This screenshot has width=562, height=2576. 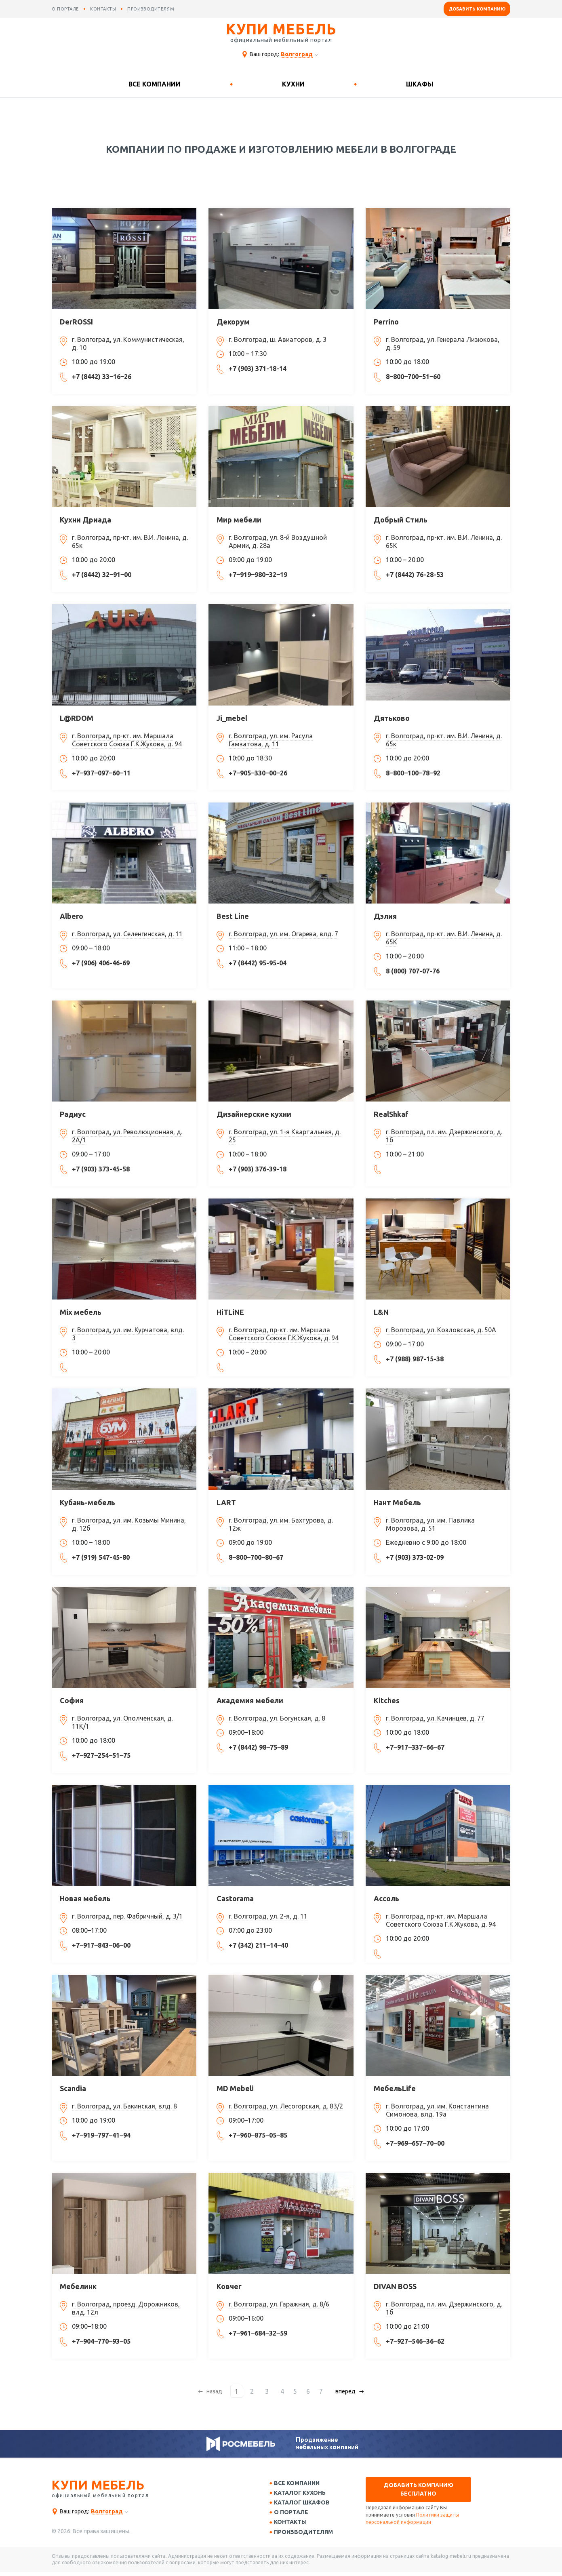 What do you see at coordinates (415, 2143) in the screenshot?
I see `+7‒969‒657‒70‒00` at bounding box center [415, 2143].